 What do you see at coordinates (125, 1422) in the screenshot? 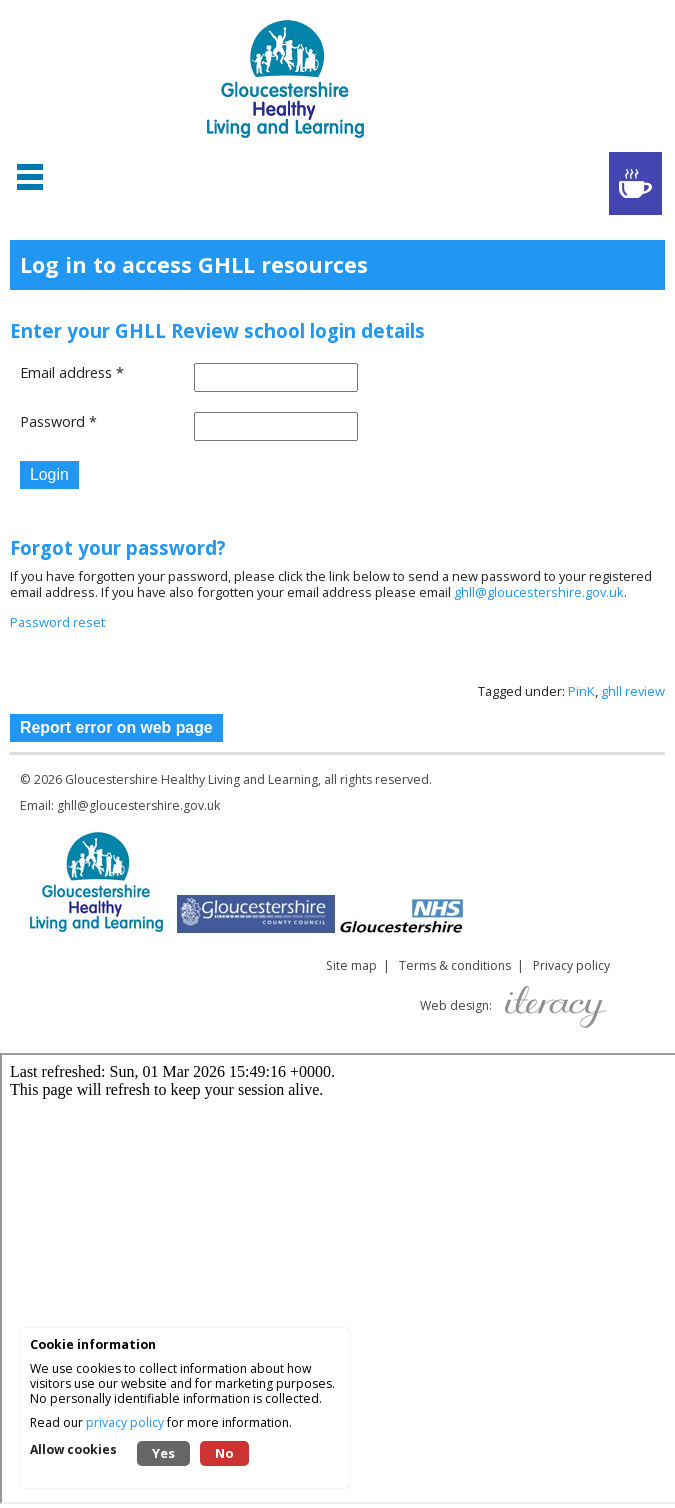
I see `privacy policy` at bounding box center [125, 1422].